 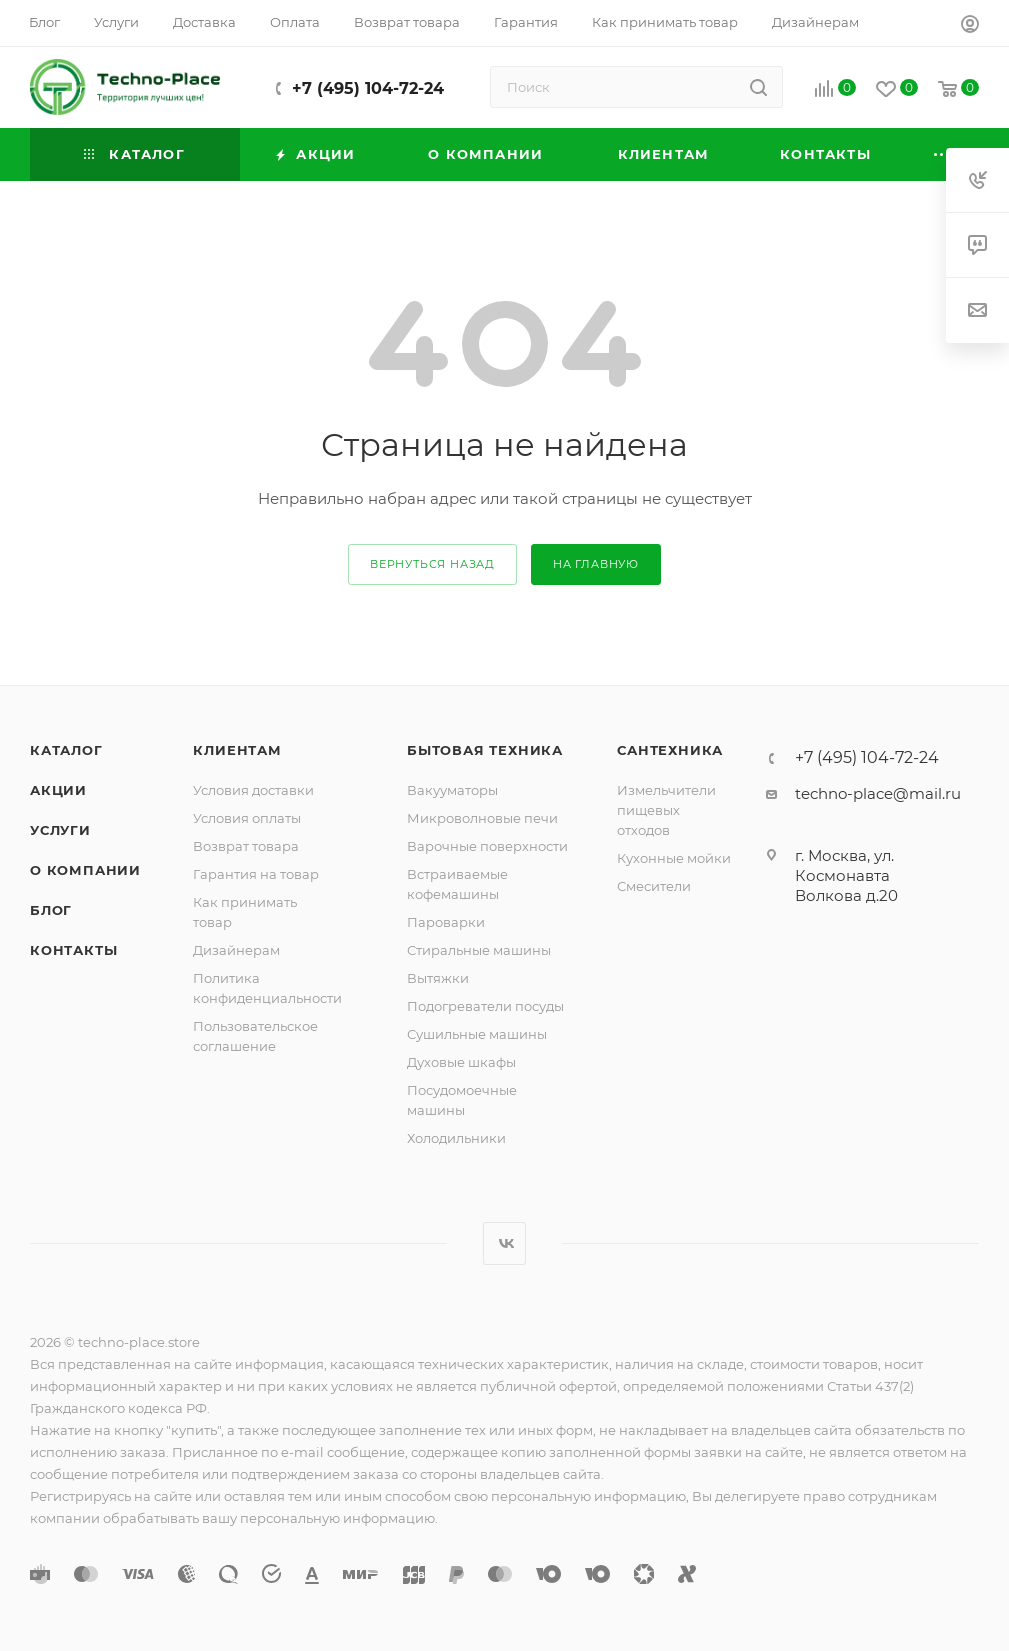 What do you see at coordinates (487, 846) in the screenshot?
I see `Варочные поверхности` at bounding box center [487, 846].